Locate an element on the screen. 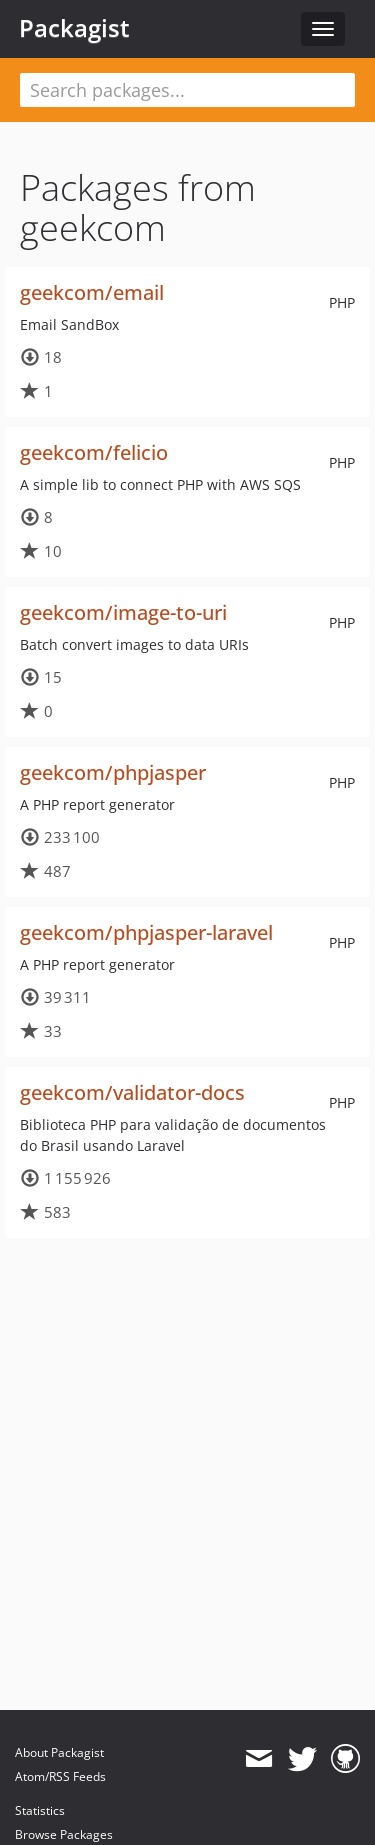  geekcom/image-to-uri is located at coordinates (123, 612).